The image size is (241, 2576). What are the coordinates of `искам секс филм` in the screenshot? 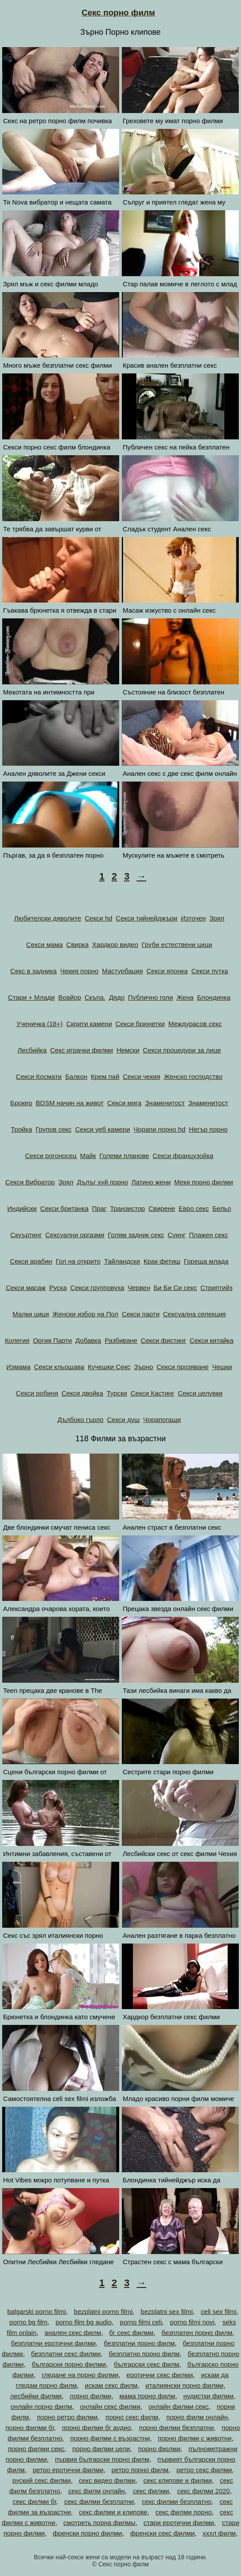 It's located at (111, 2385).